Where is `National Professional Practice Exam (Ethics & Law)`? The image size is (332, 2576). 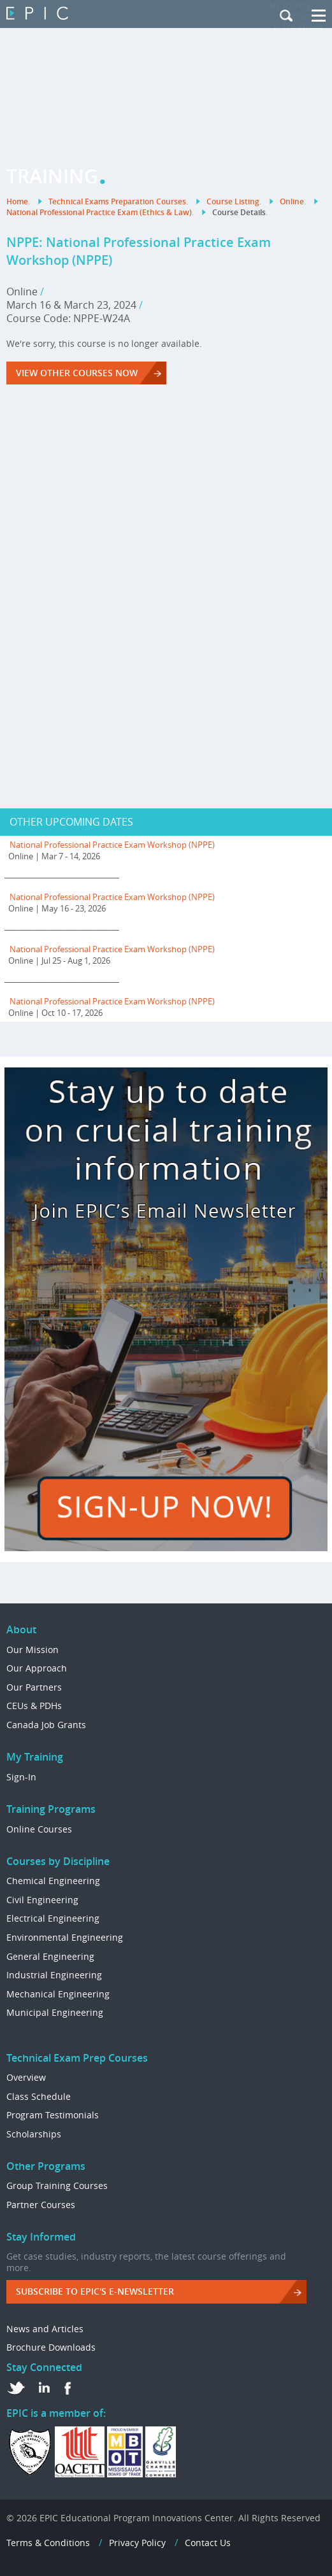 National Professional Practice Exam (Ethics & Law) is located at coordinates (99, 212).